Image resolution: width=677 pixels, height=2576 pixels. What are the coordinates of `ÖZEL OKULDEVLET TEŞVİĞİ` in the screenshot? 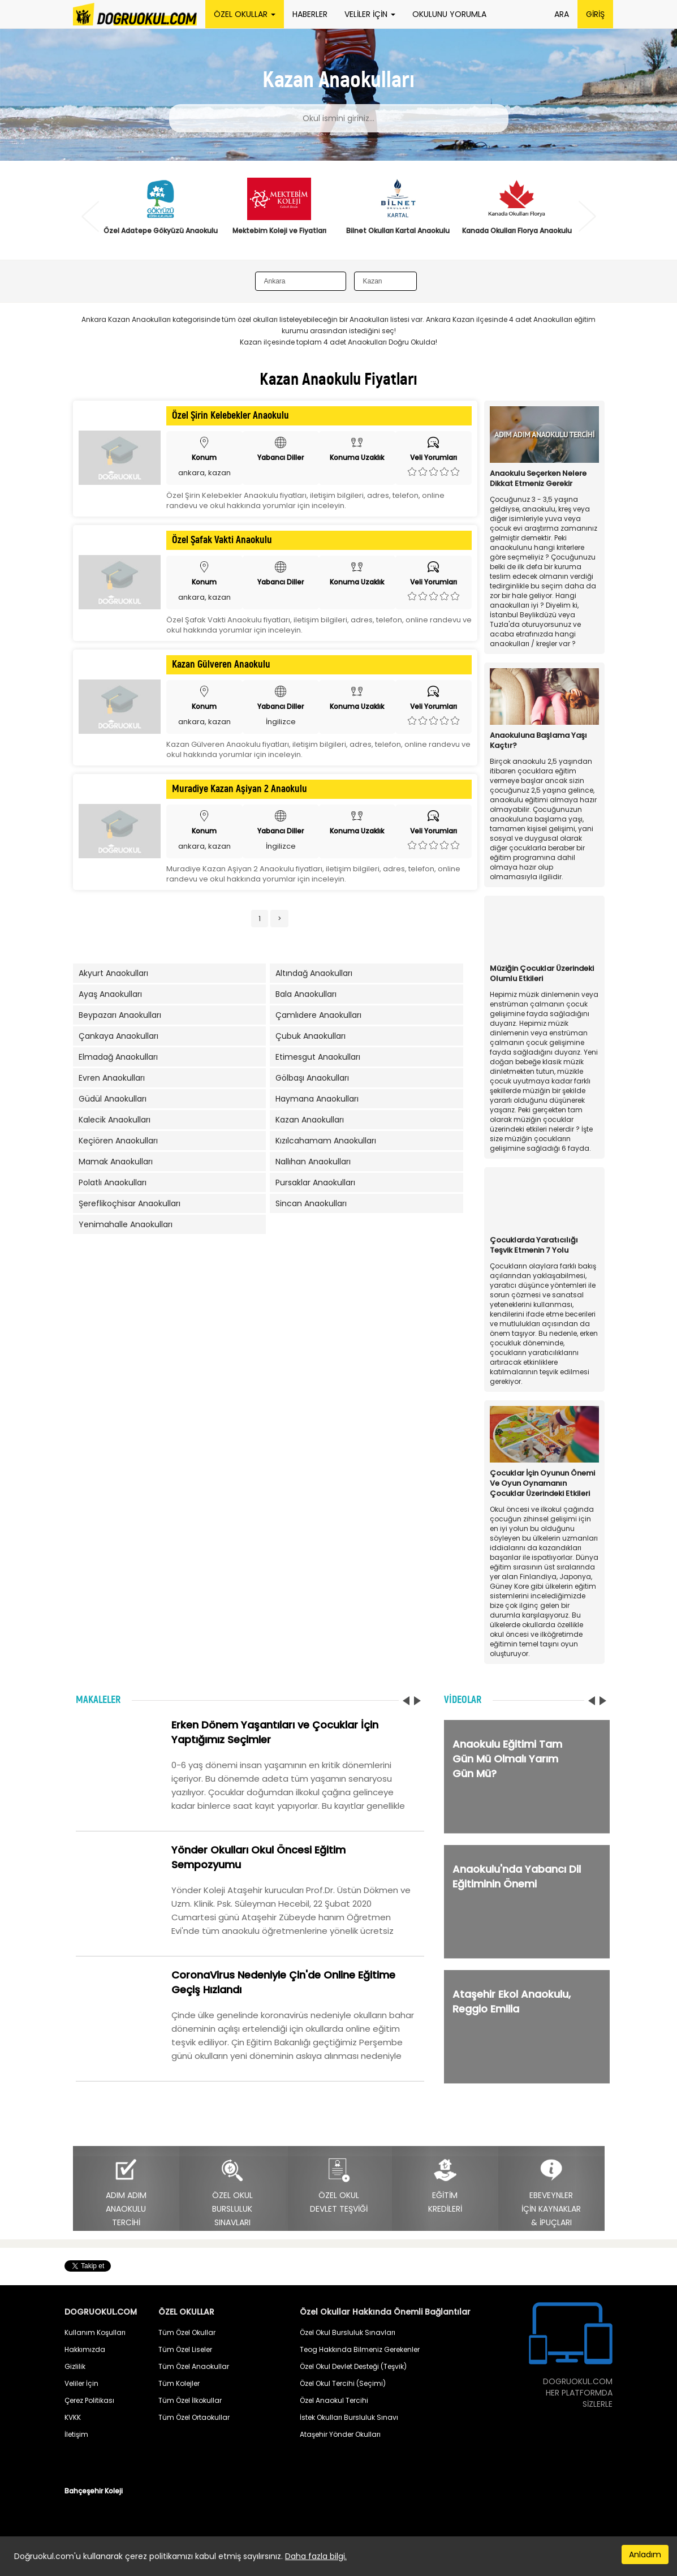 It's located at (339, 2185).